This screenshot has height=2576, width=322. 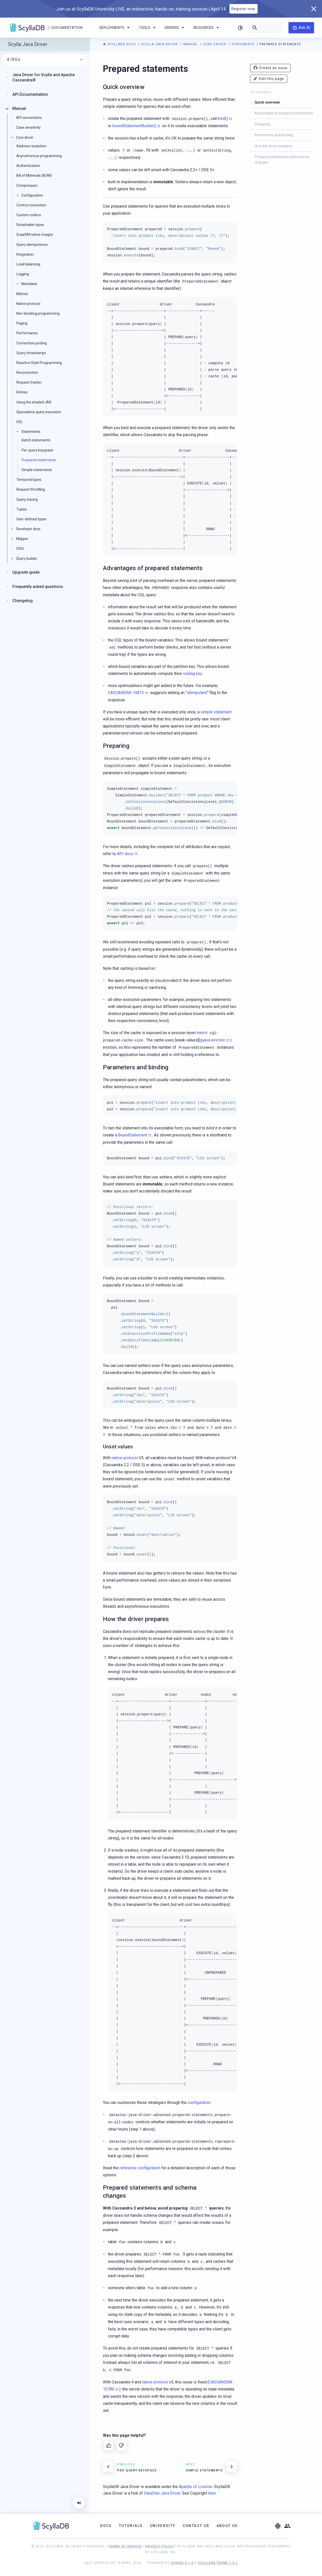 What do you see at coordinates (26, 185) in the screenshot?
I see `Compression` at bounding box center [26, 185].